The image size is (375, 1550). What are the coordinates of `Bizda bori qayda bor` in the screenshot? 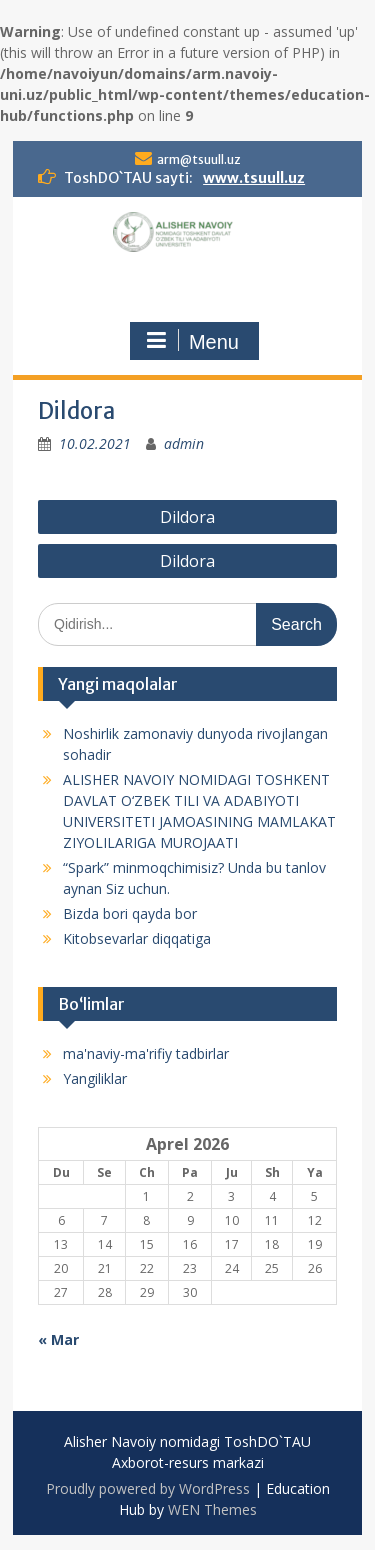 It's located at (130, 913).